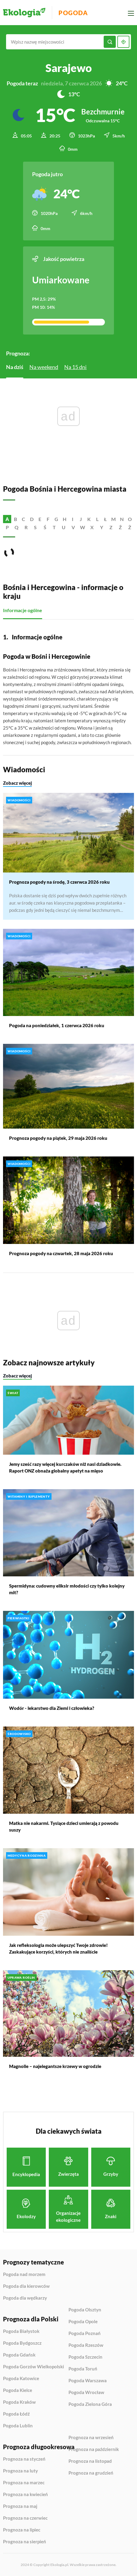  Describe the element at coordinates (82, 2369) in the screenshot. I see `Pogoda Toruń` at that location.